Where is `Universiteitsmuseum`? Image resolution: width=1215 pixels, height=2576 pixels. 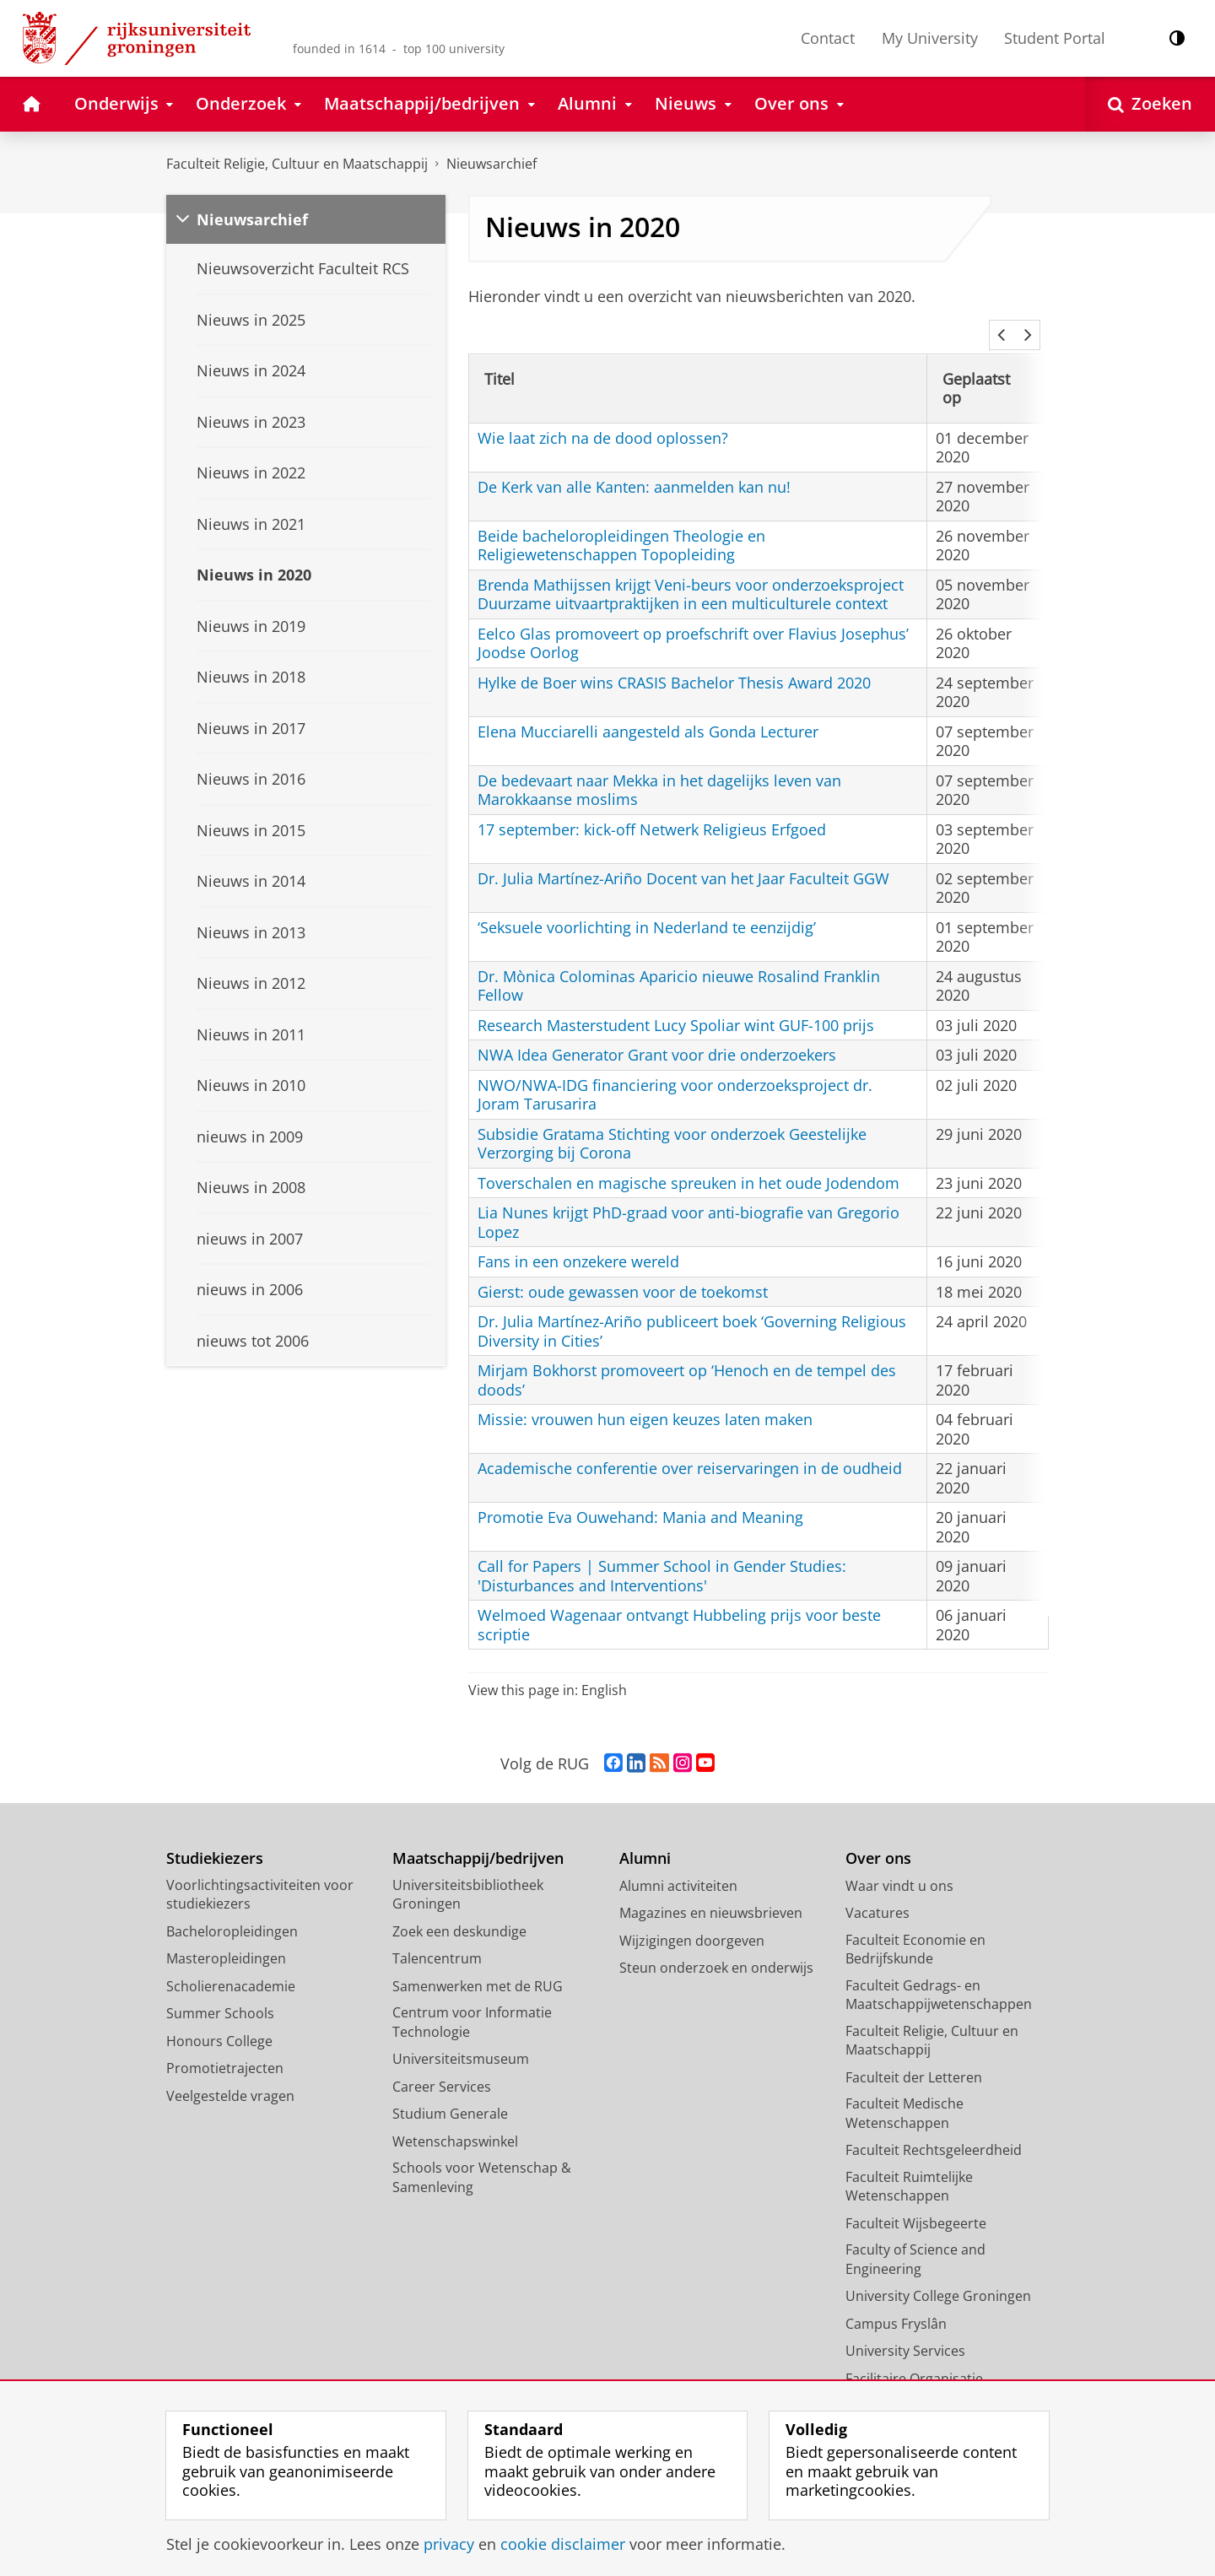
Universiteitsmuseum is located at coordinates (460, 2036).